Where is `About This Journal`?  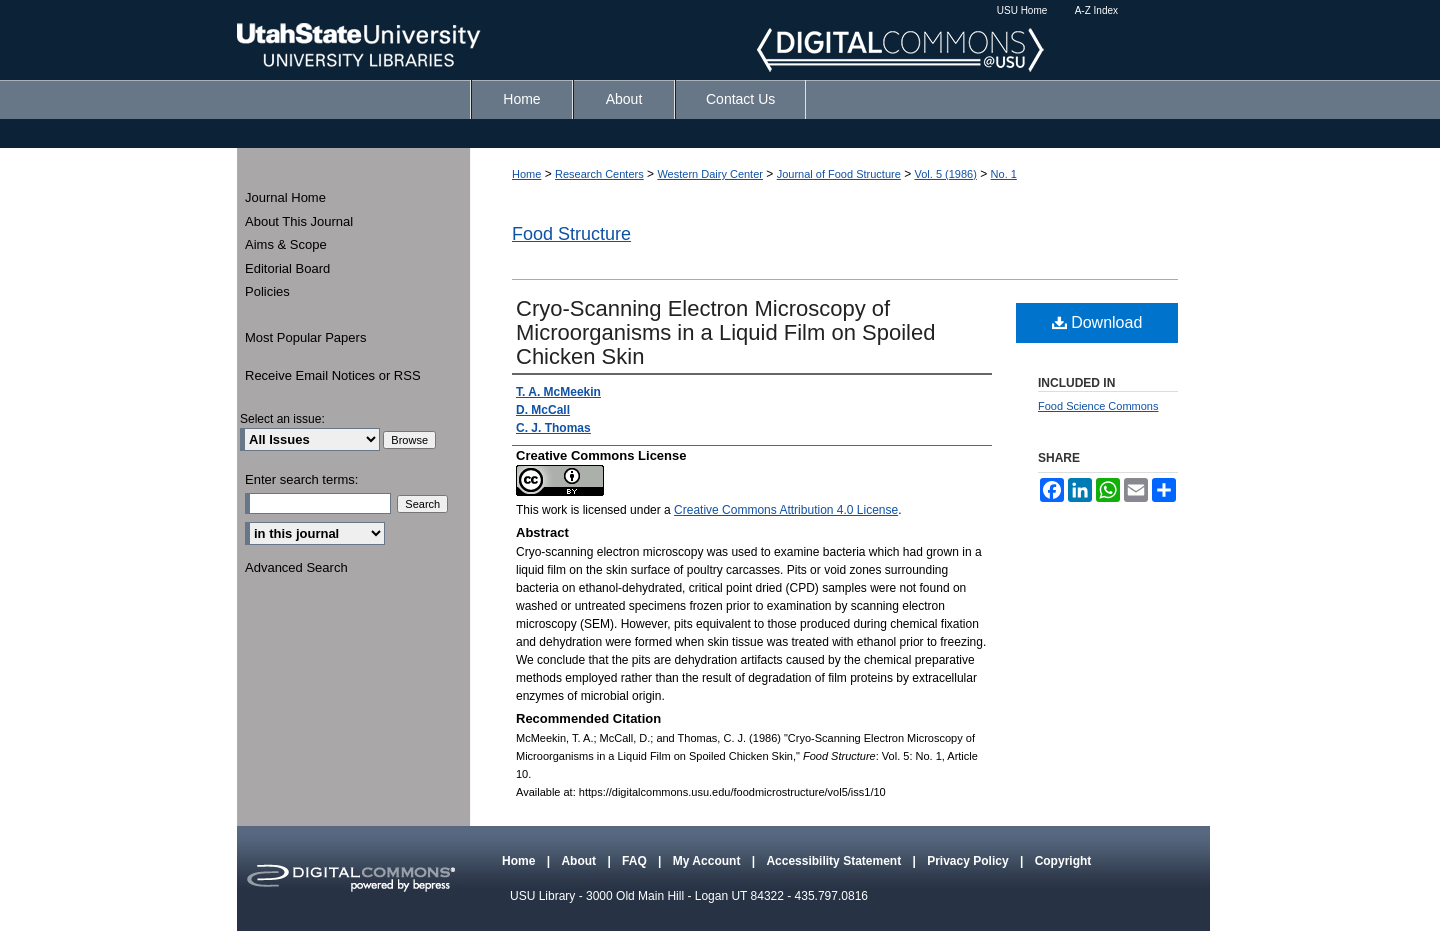
About This Journal is located at coordinates (299, 221).